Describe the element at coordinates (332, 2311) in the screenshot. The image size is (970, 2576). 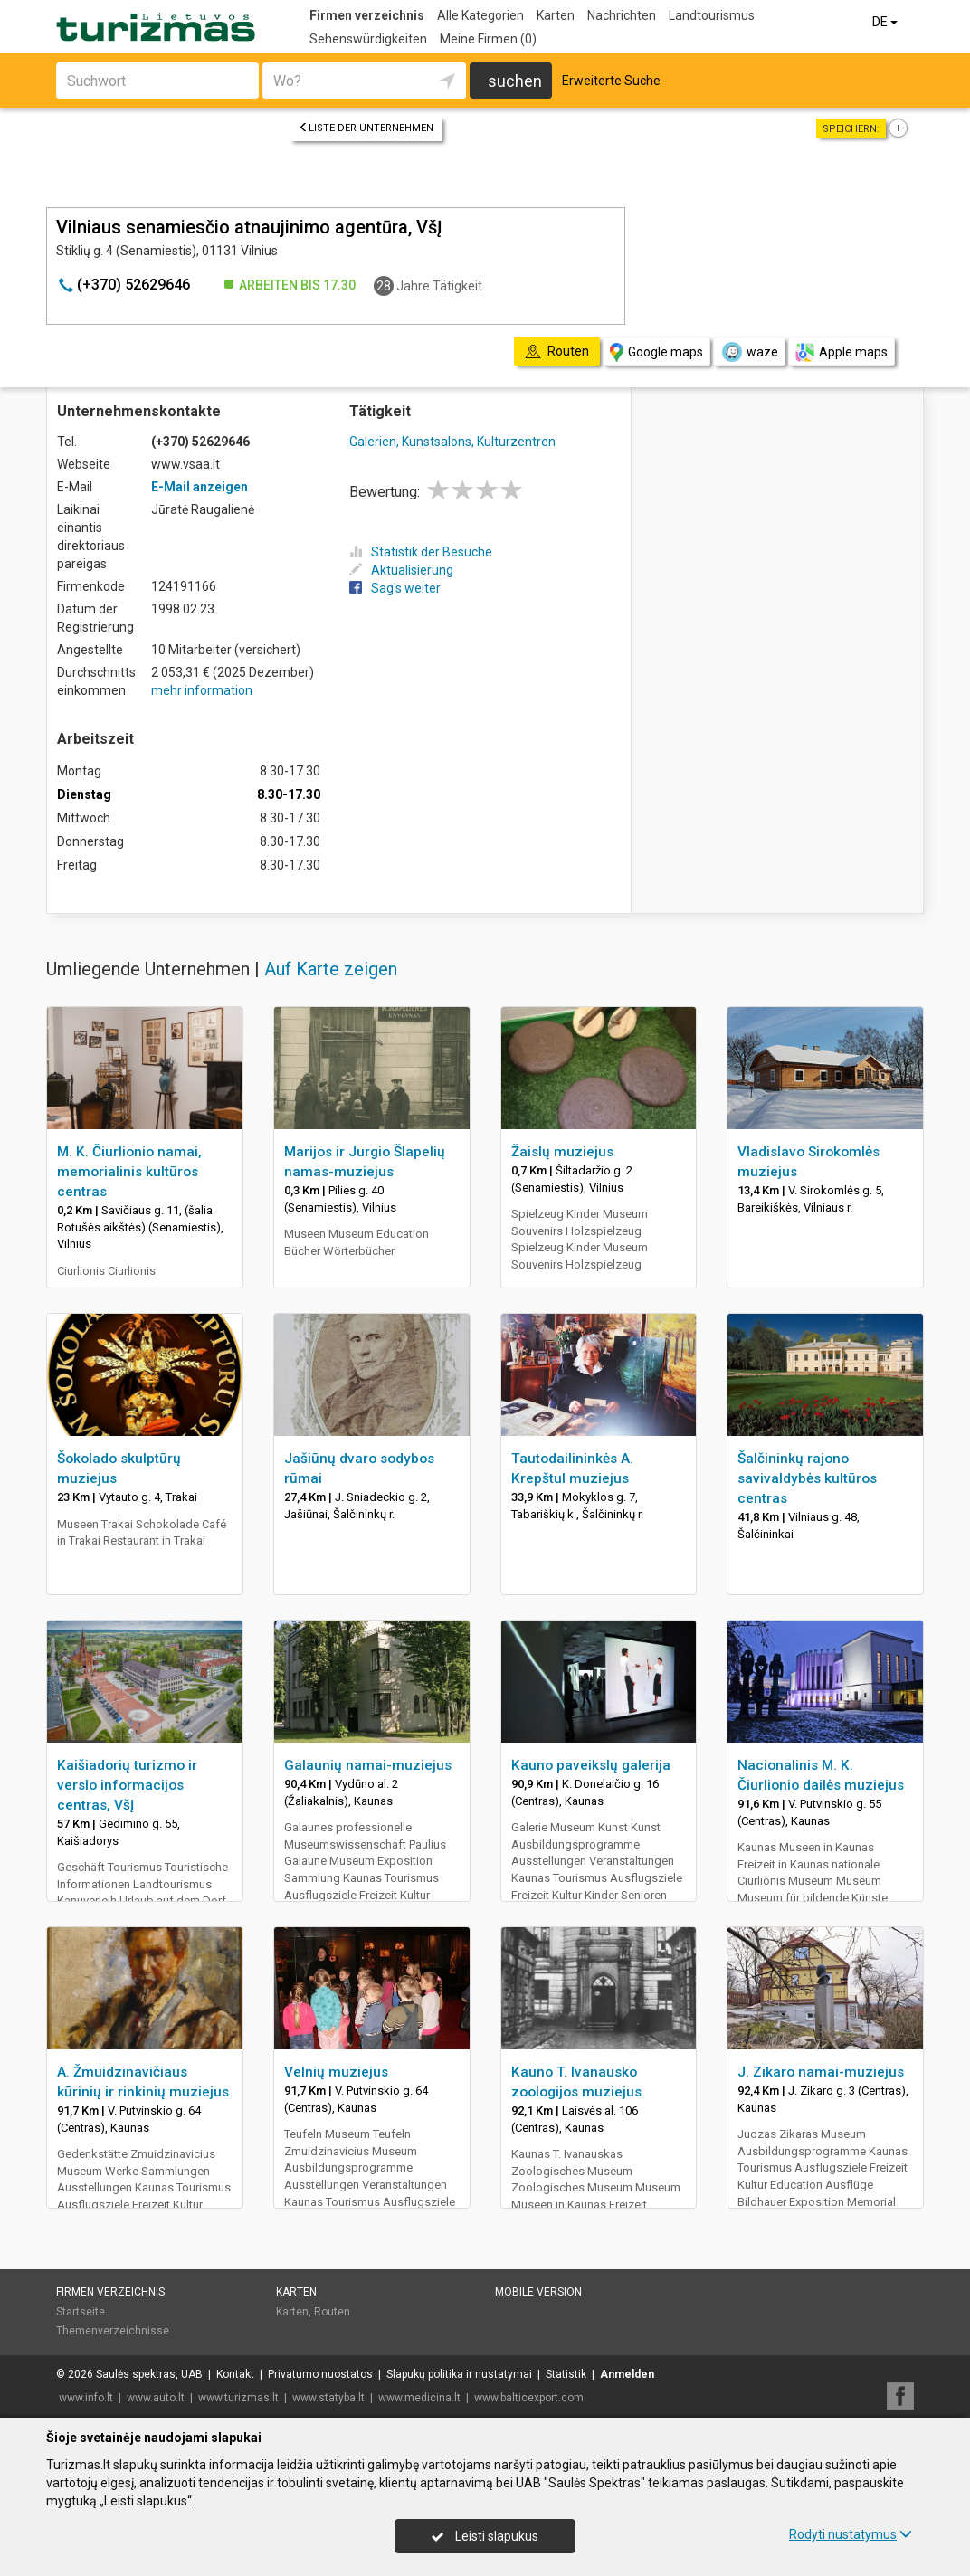
I see `Routen` at that location.